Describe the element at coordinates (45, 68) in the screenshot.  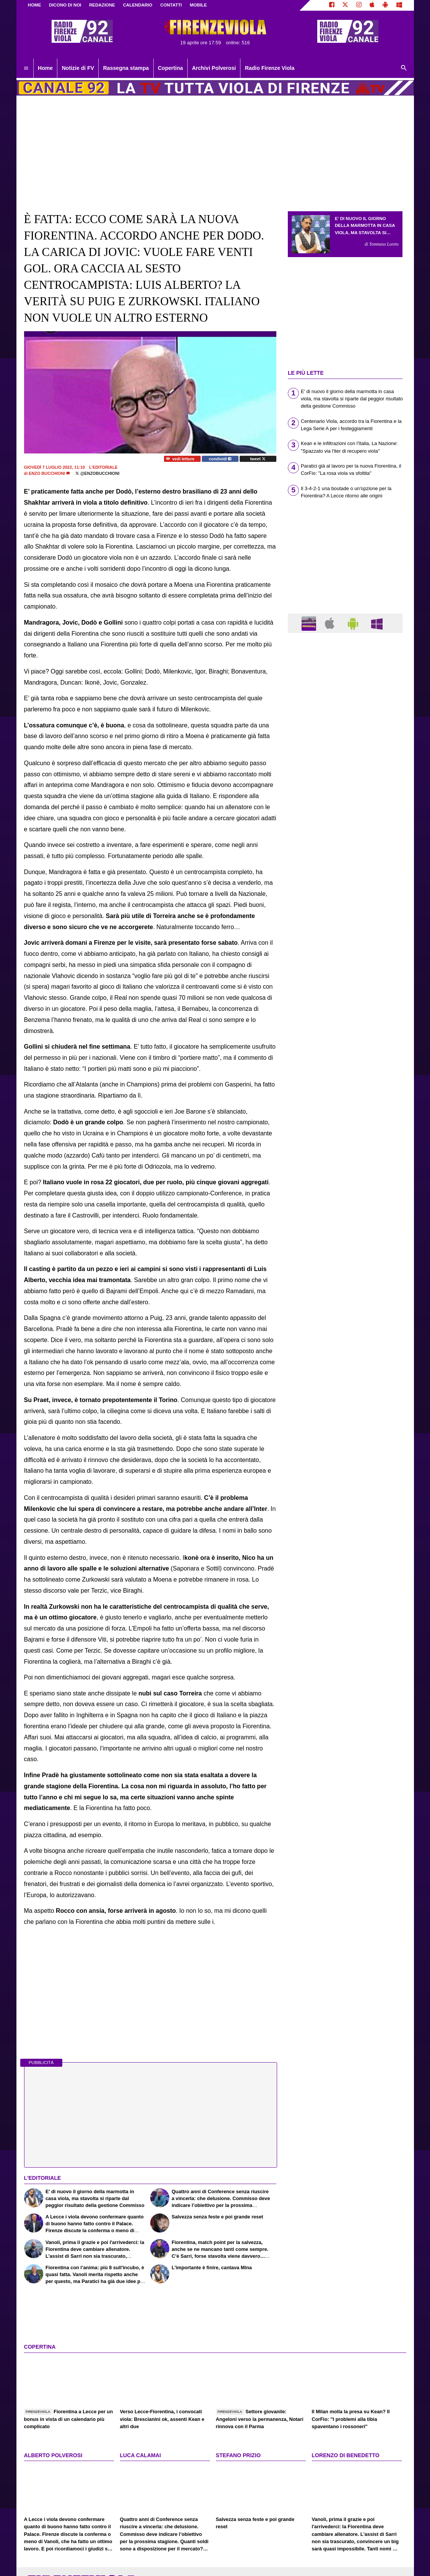
I see `Home [menuitem]` at that location.